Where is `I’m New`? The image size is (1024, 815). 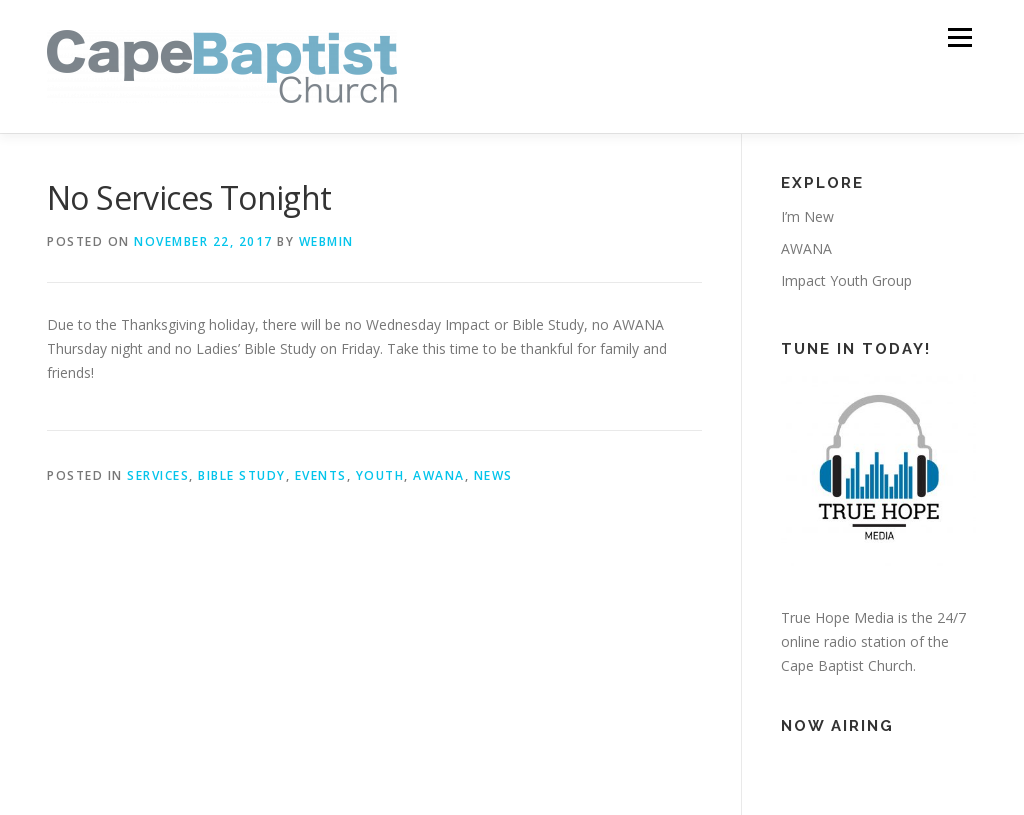
I’m New is located at coordinates (807, 216).